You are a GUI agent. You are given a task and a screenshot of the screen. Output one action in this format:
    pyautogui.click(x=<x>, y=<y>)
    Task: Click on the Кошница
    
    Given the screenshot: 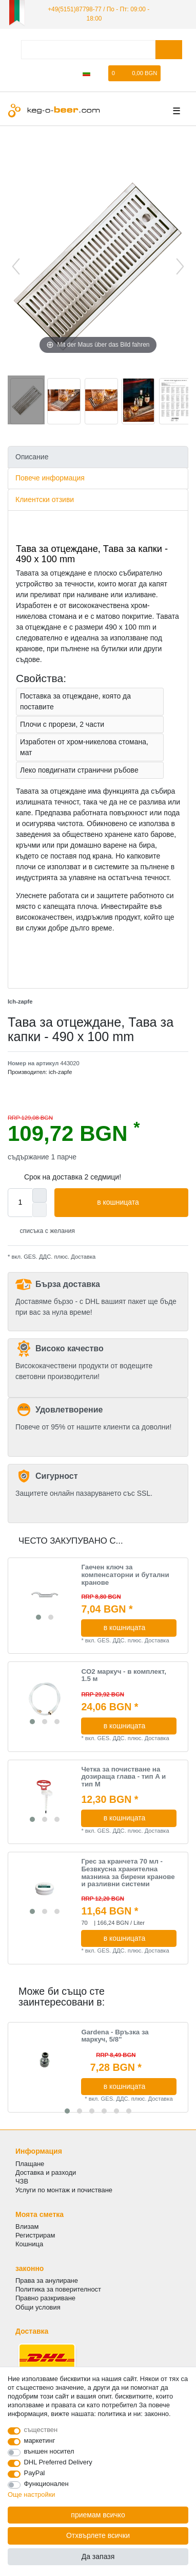 What is the action you would take?
    pyautogui.click(x=29, y=2244)
    